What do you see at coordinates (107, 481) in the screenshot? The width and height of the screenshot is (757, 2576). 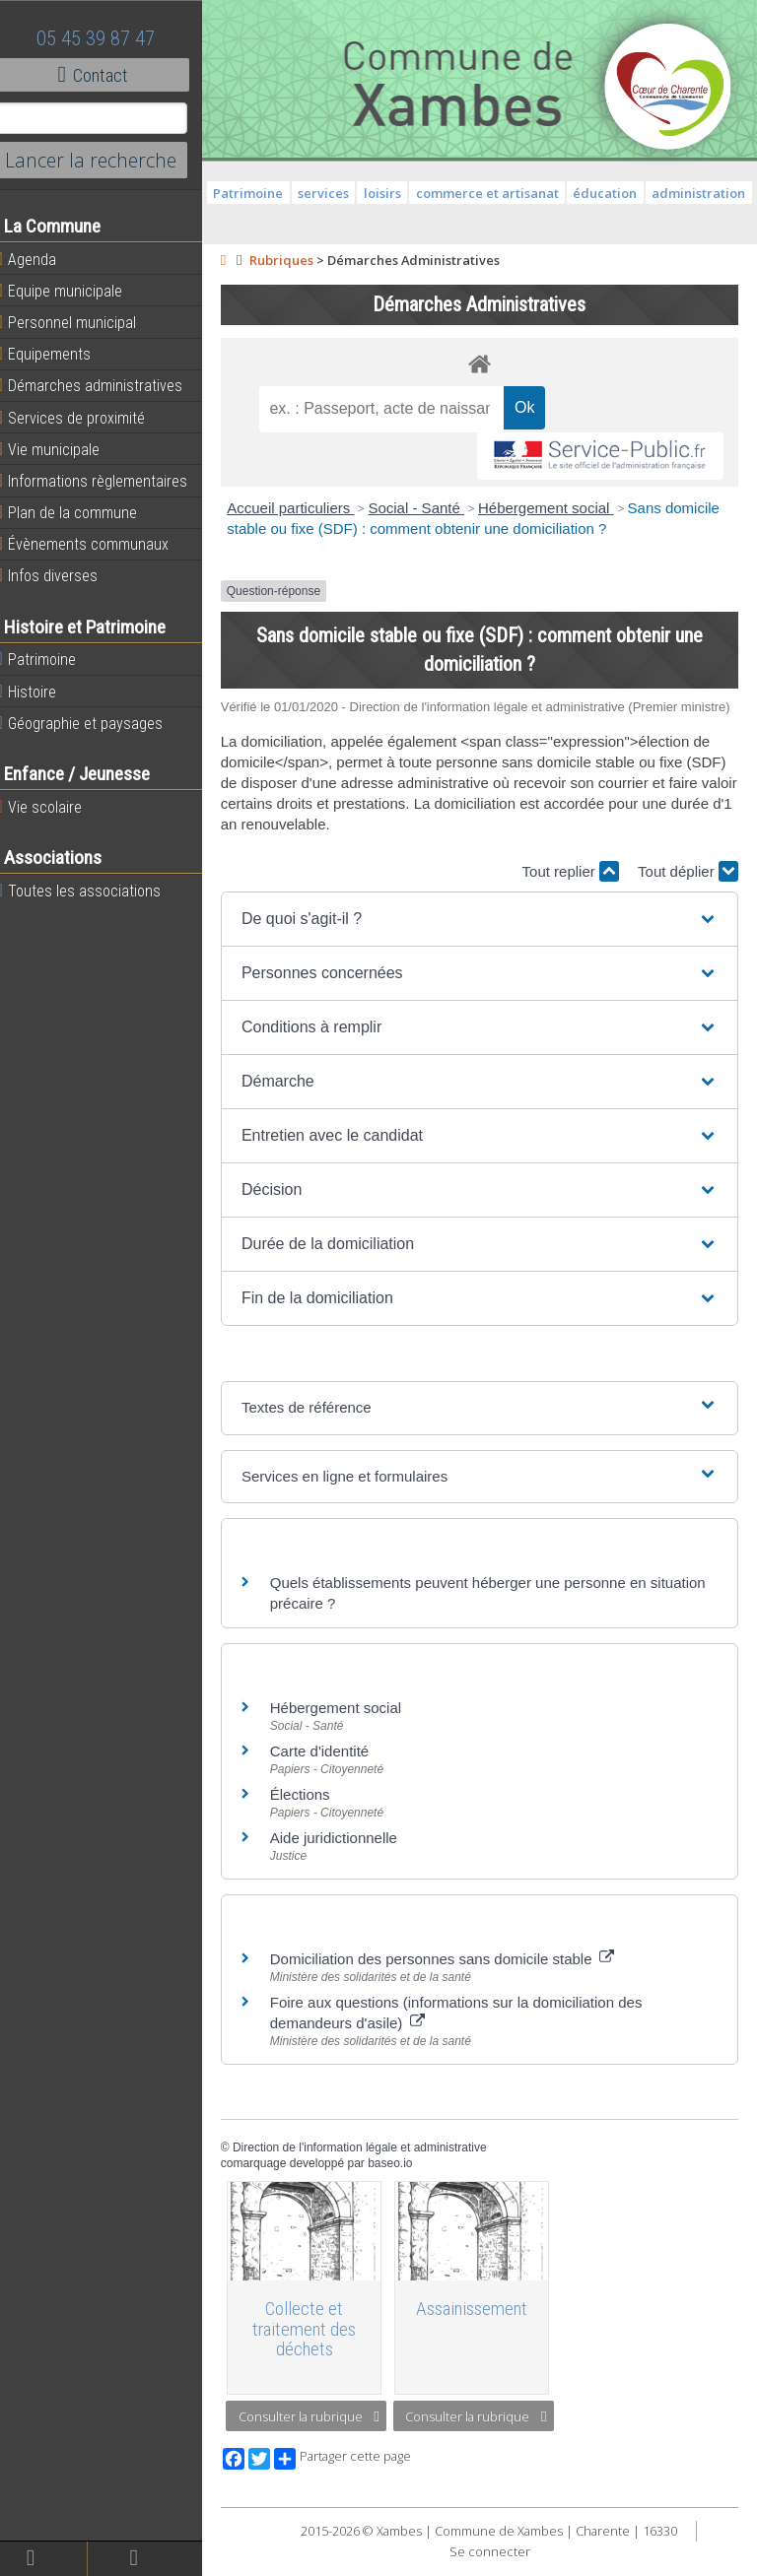 I see `Informations règlementaires` at bounding box center [107, 481].